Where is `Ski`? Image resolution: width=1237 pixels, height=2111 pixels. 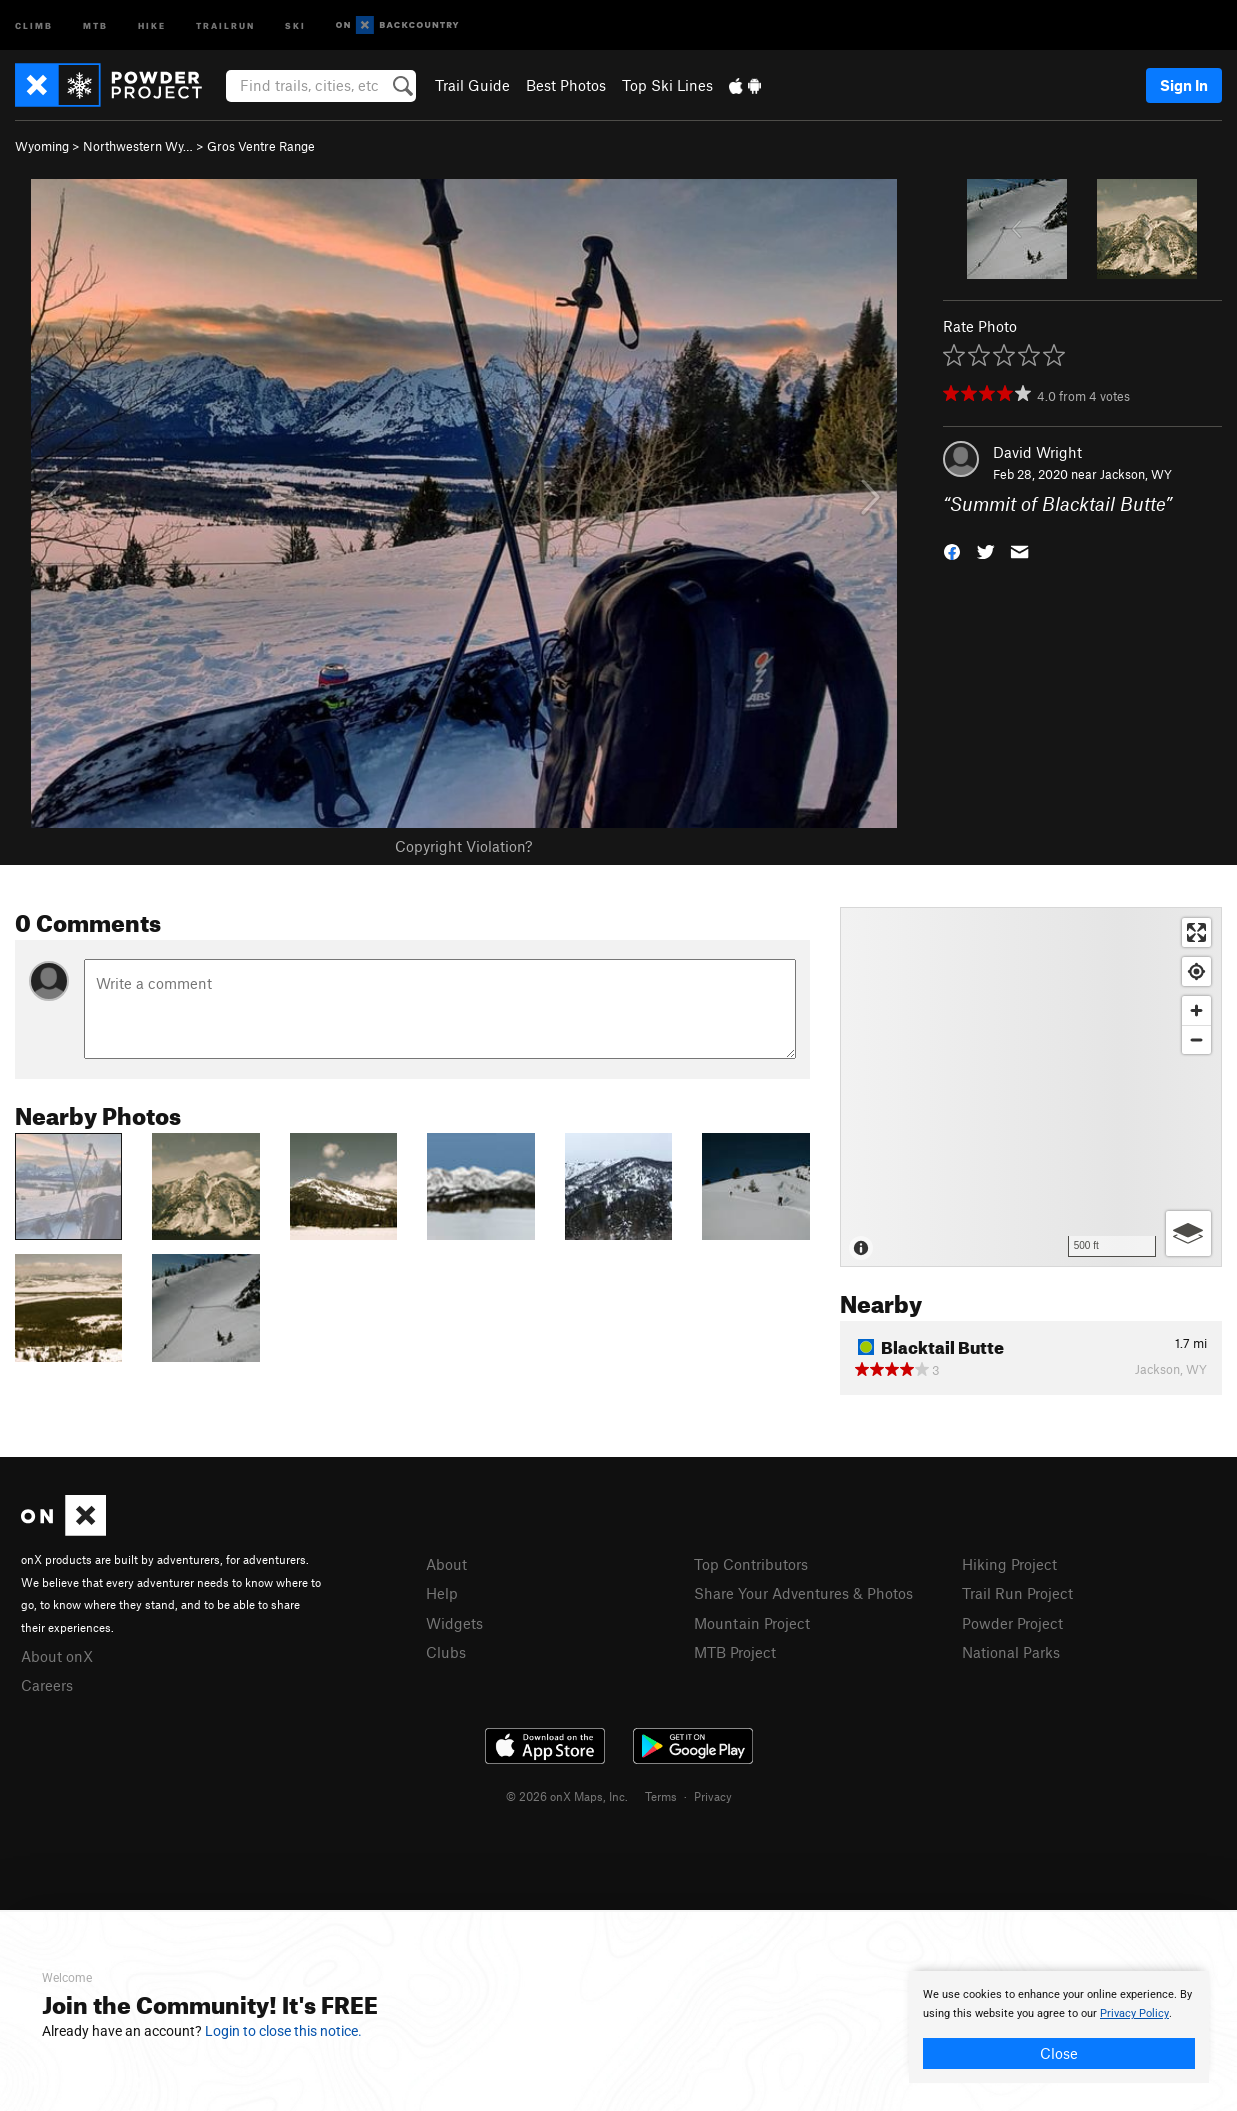
Ski is located at coordinates (295, 24).